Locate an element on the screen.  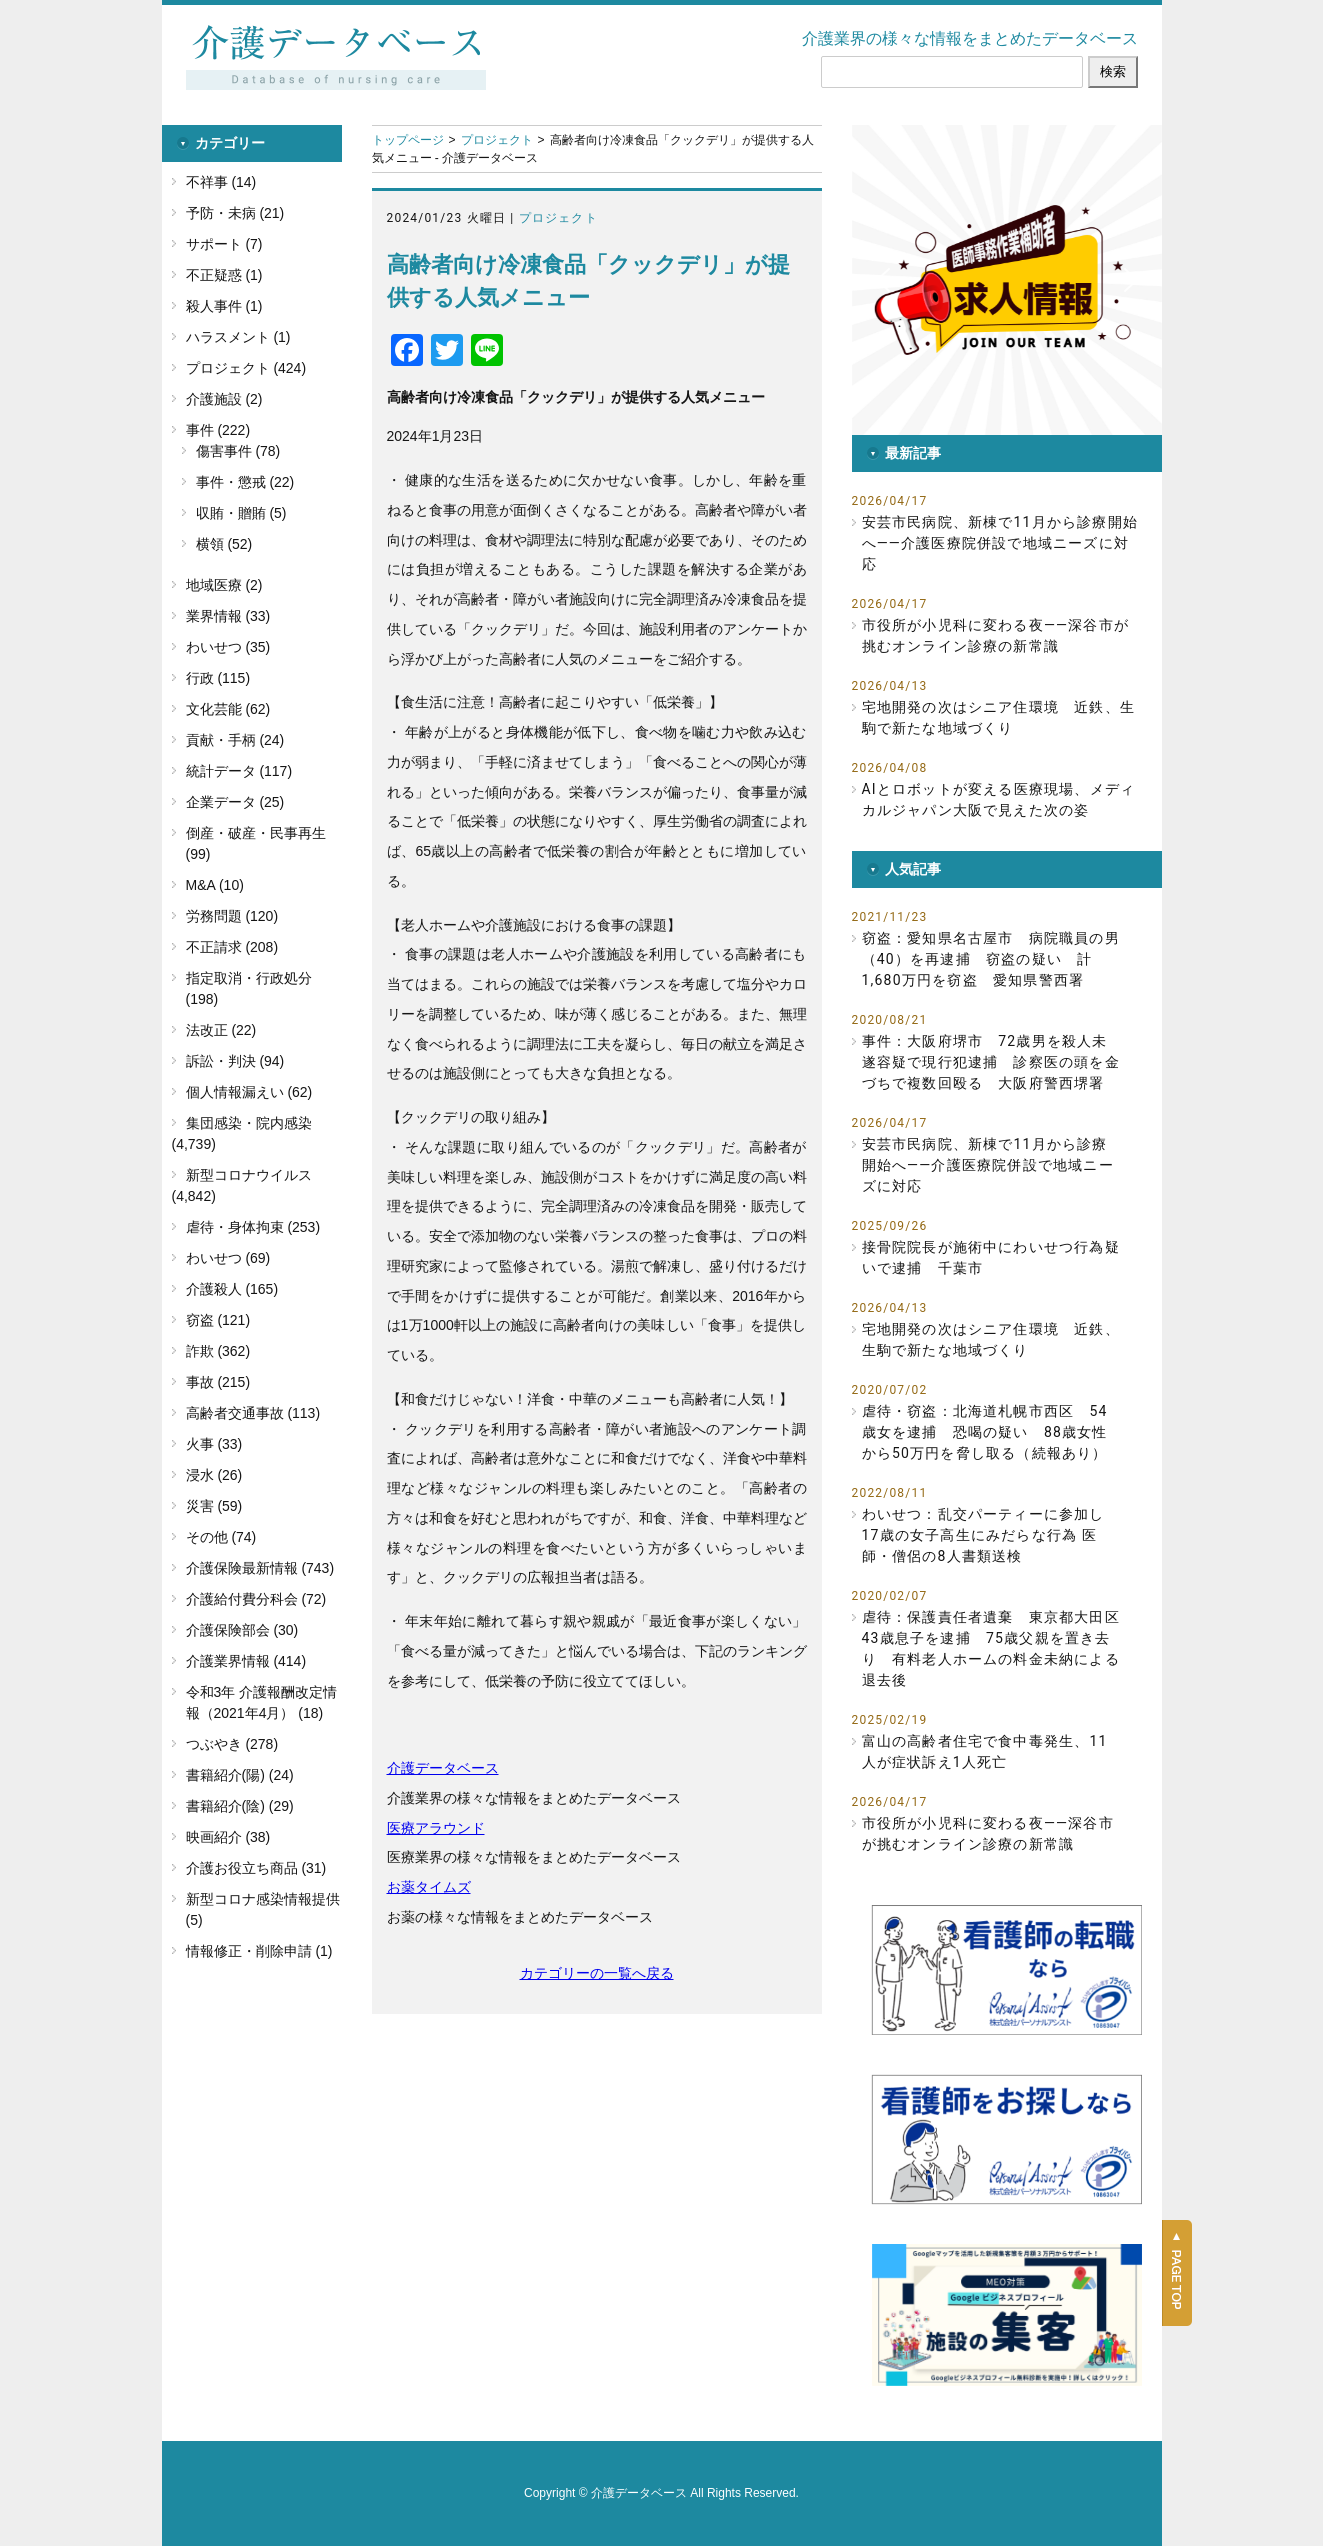
詐欺 (362) is located at coordinates (218, 1351).